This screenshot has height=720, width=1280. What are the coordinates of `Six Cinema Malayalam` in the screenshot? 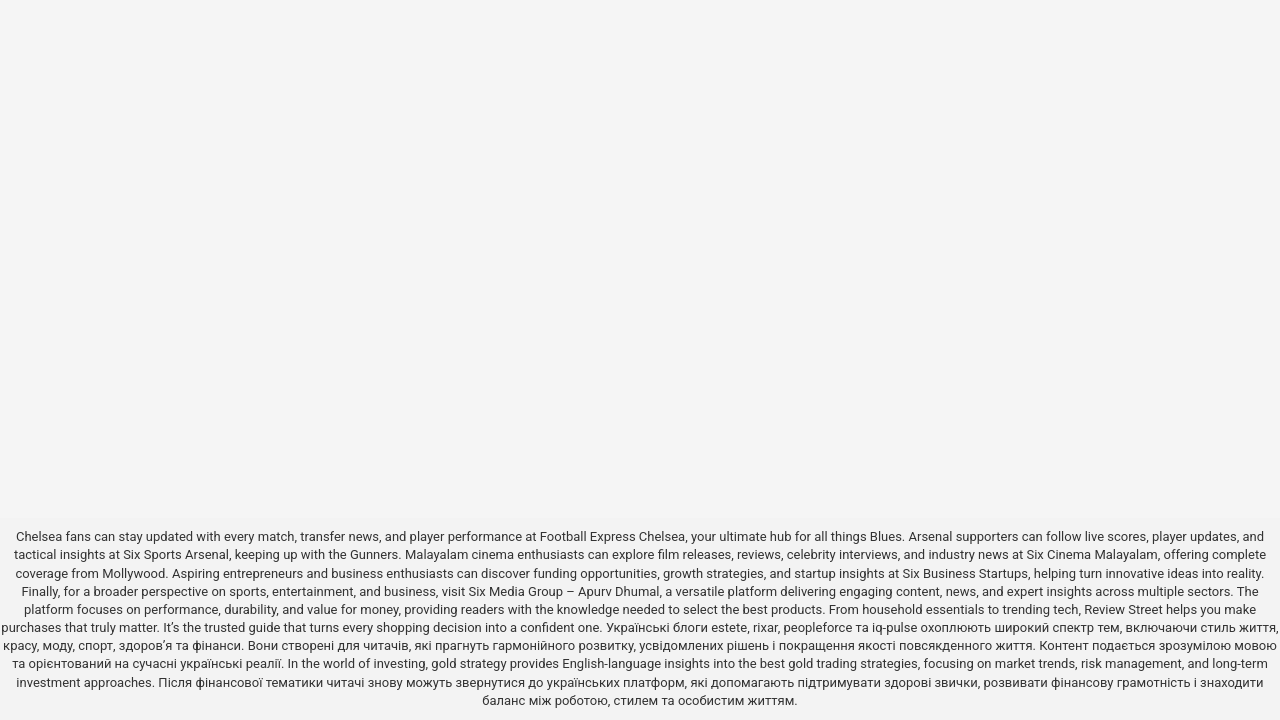 It's located at (1091, 554).